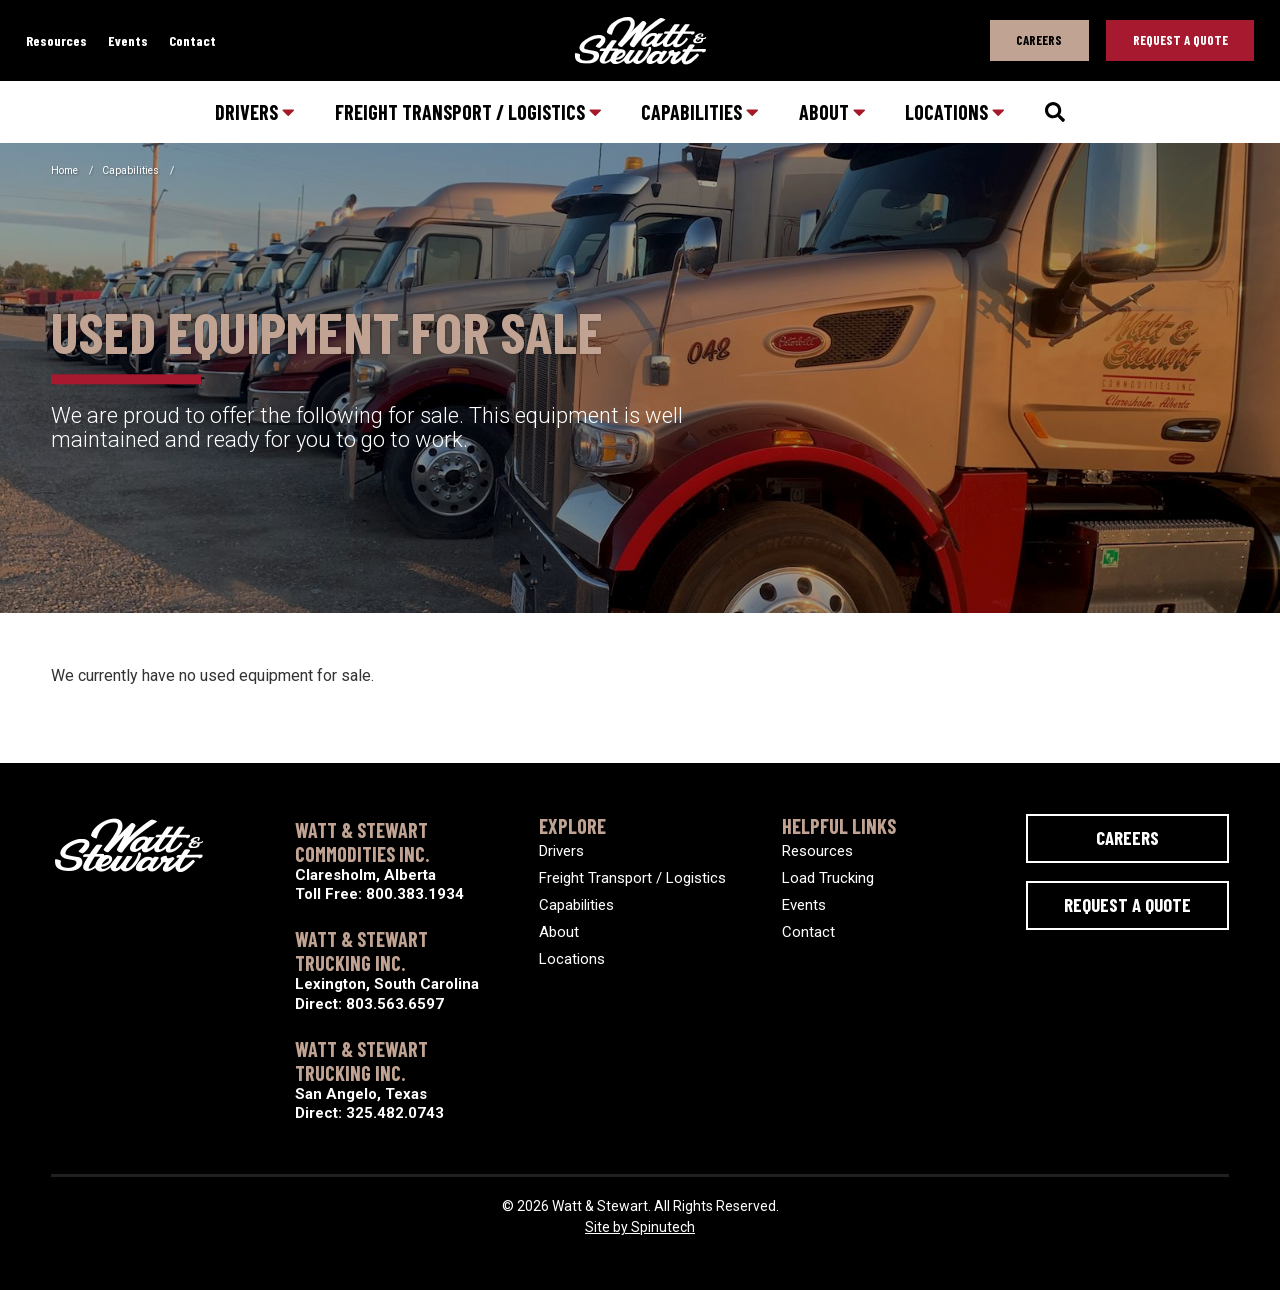 Image resolution: width=1280 pixels, height=1290 pixels. What do you see at coordinates (192, 40) in the screenshot?
I see `Contact` at bounding box center [192, 40].